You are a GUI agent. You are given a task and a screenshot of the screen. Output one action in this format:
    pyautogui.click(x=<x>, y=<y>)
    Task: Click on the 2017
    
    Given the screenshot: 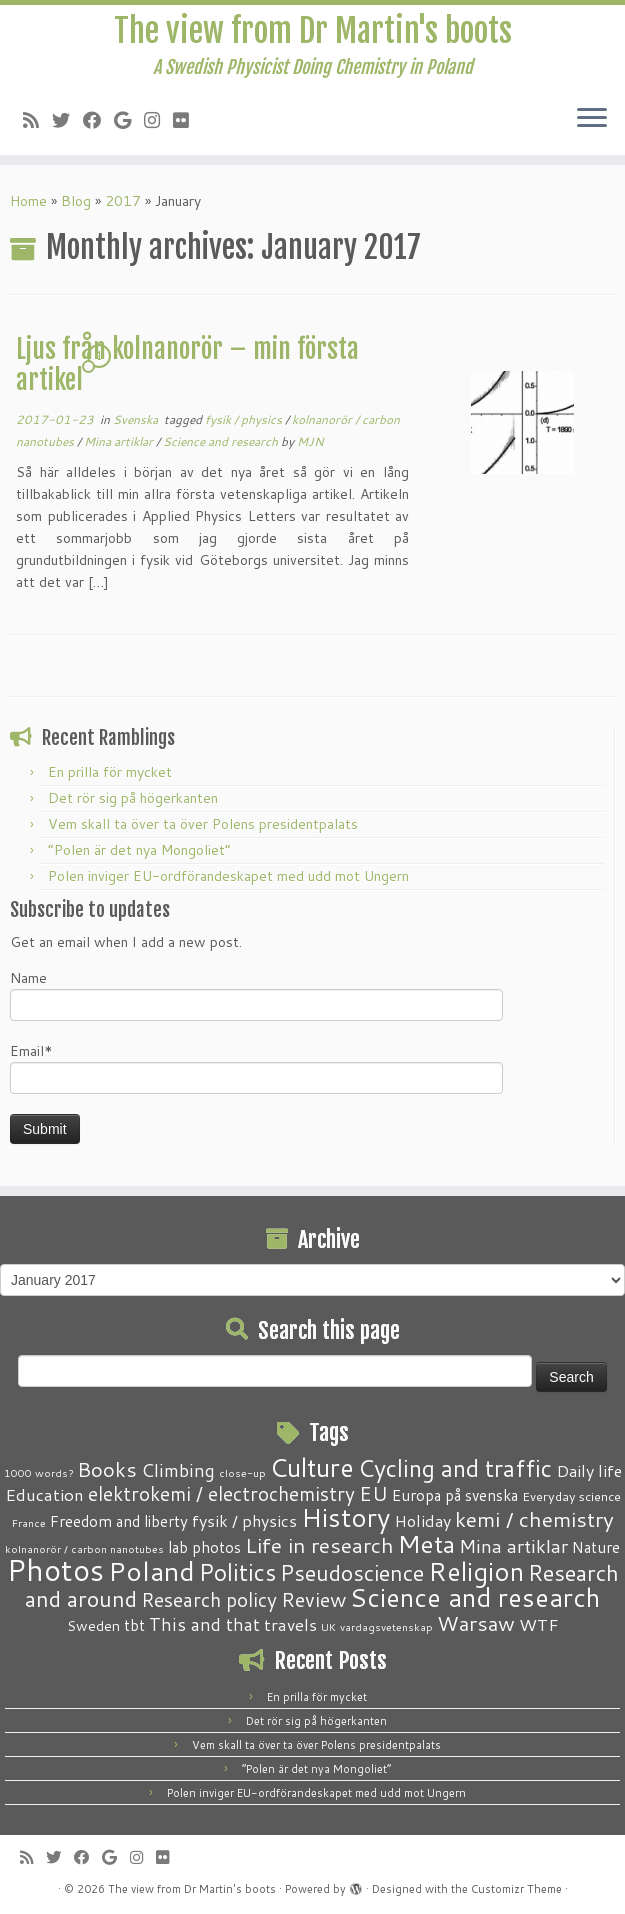 What is the action you would take?
    pyautogui.click(x=123, y=201)
    